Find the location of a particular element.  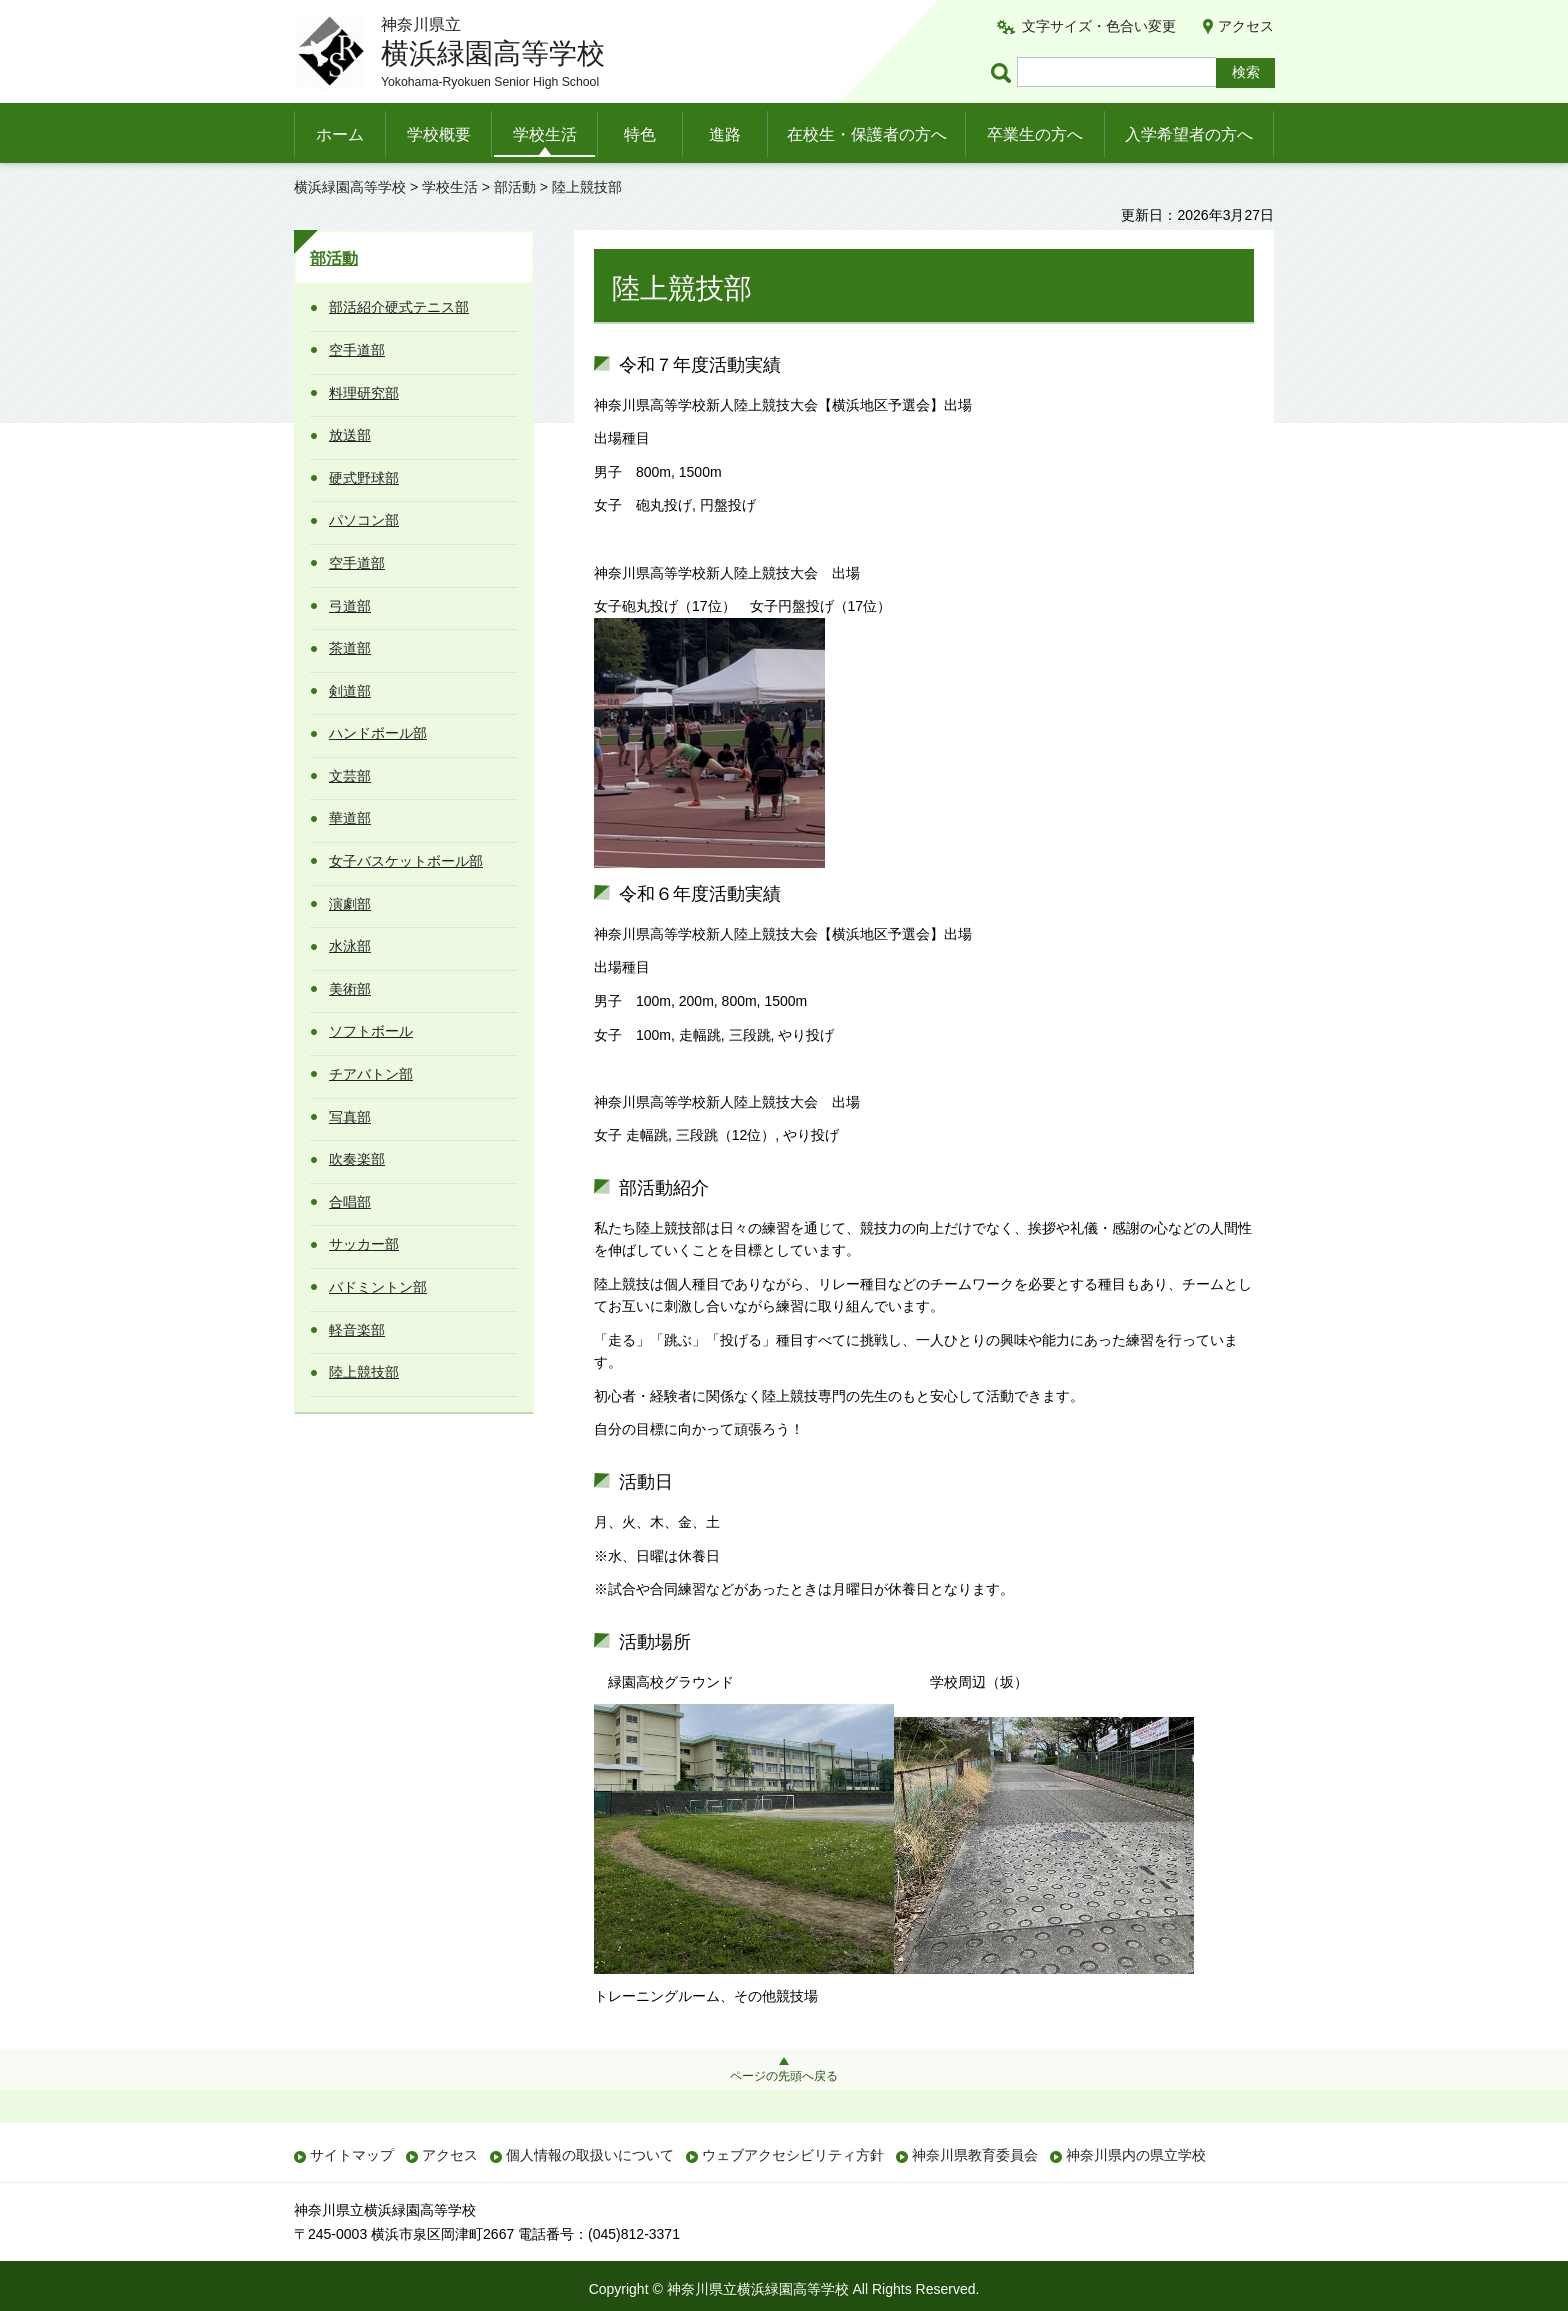

学校生活 is located at coordinates (545, 134).